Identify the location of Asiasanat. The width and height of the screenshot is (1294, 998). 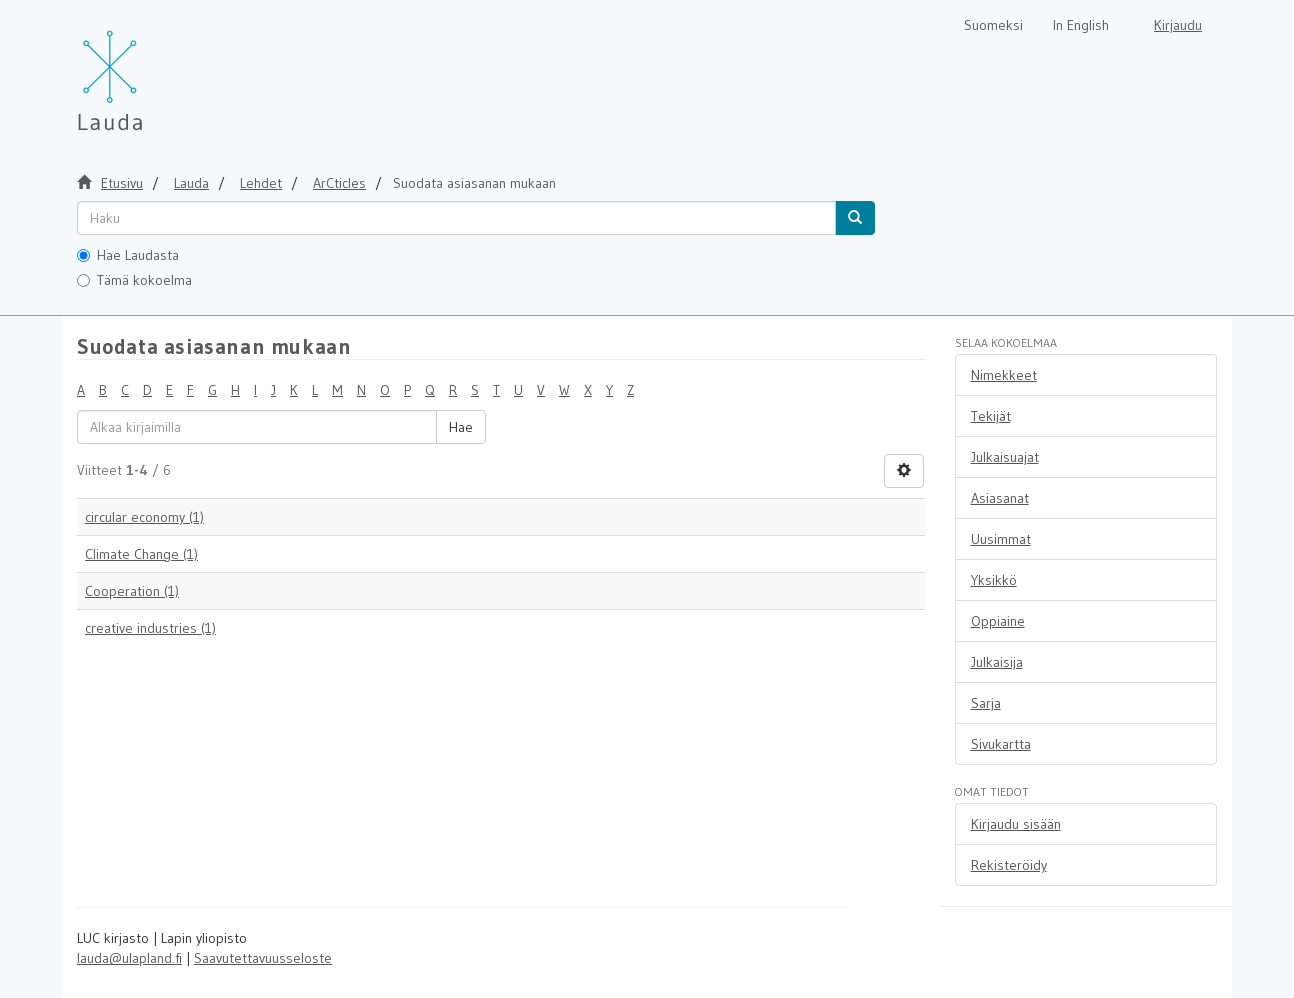
(1000, 498).